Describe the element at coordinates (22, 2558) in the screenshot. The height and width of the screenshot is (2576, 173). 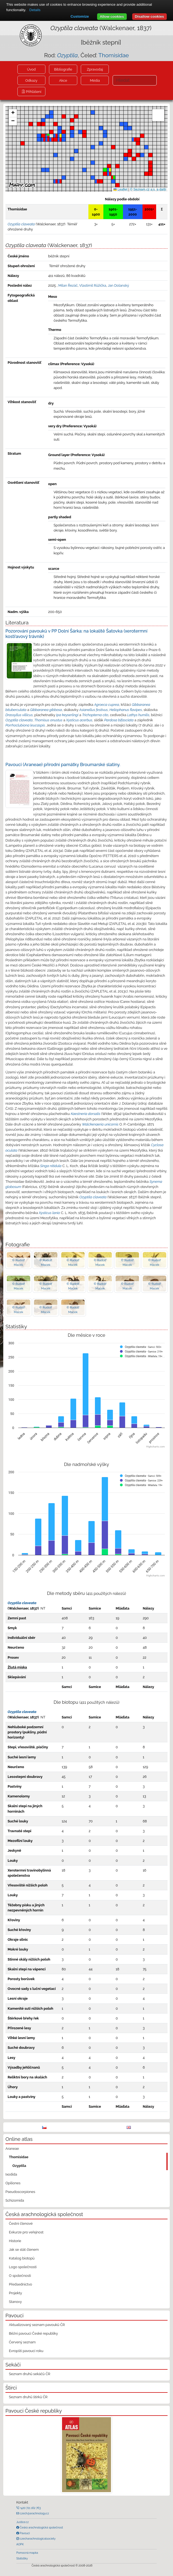
I see `Statistiky` at that location.